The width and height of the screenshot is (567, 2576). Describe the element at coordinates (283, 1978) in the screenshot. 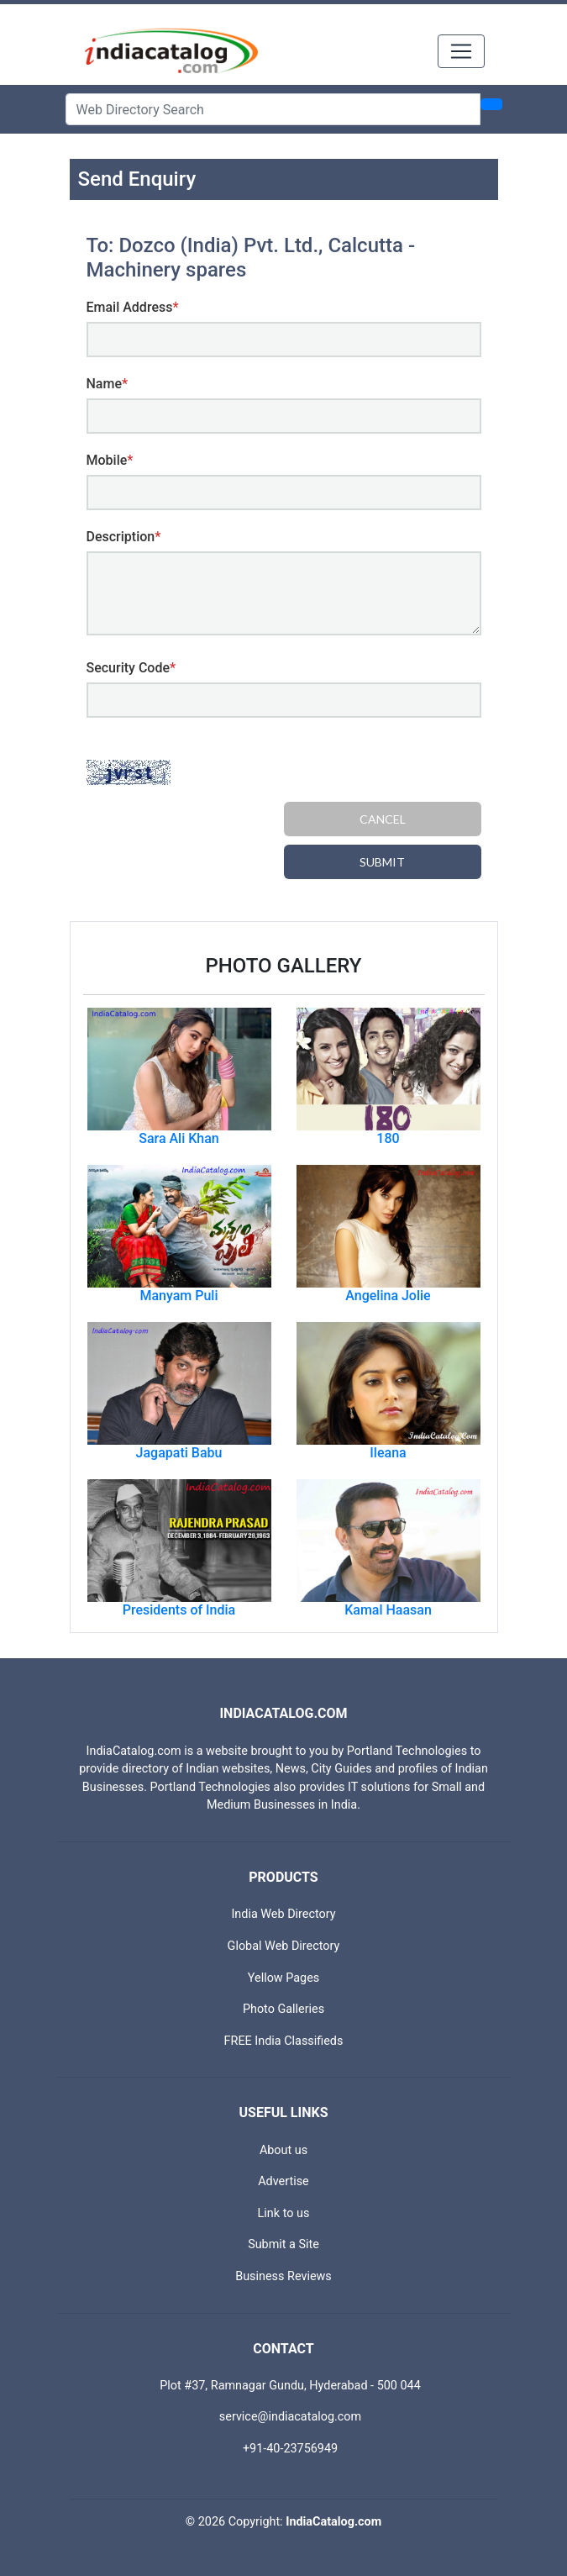

I see `Yellow Pages` at that location.